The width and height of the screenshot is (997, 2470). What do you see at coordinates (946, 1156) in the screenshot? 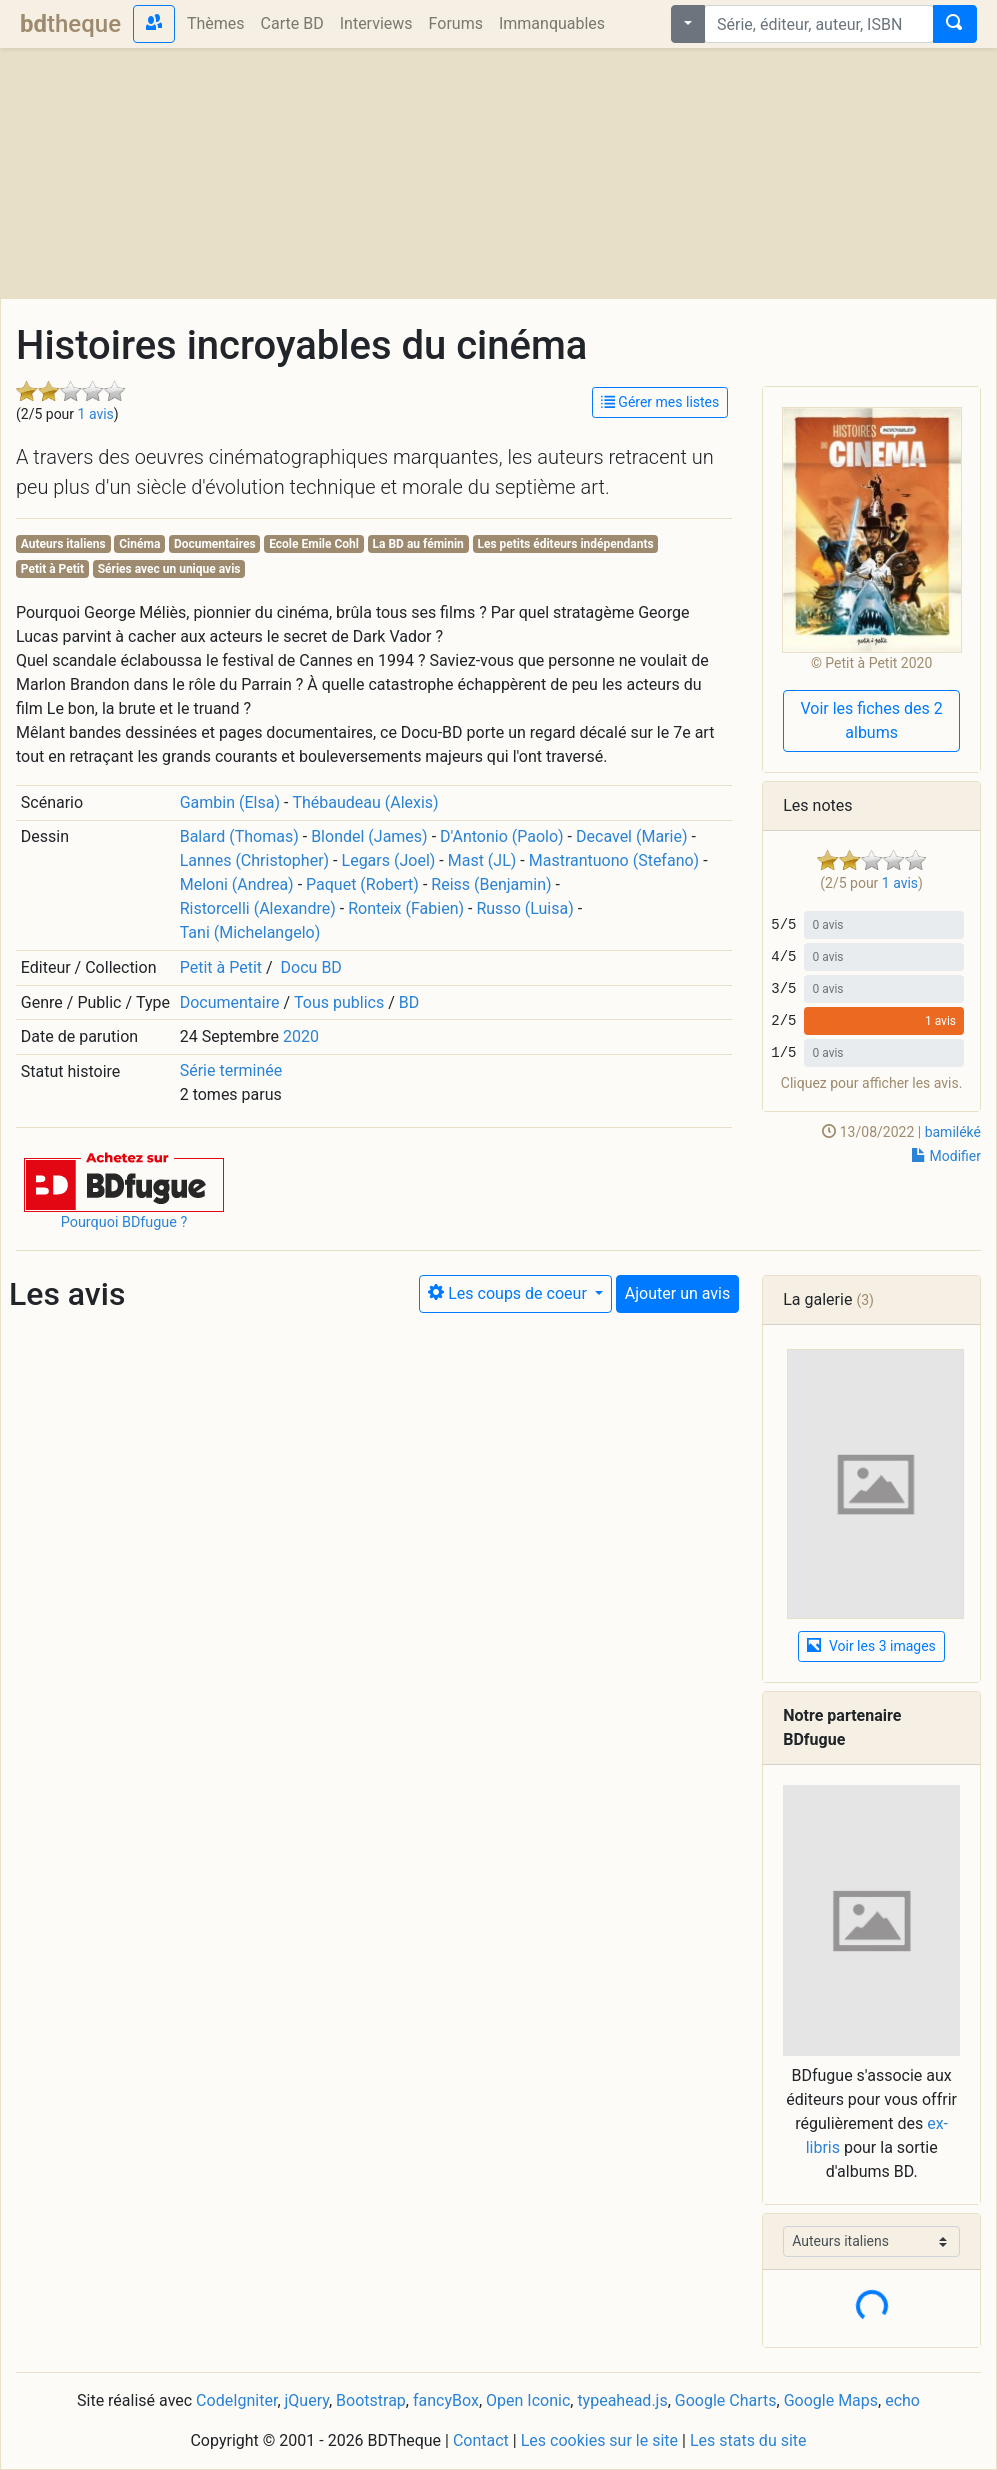
I see `Modifier` at bounding box center [946, 1156].